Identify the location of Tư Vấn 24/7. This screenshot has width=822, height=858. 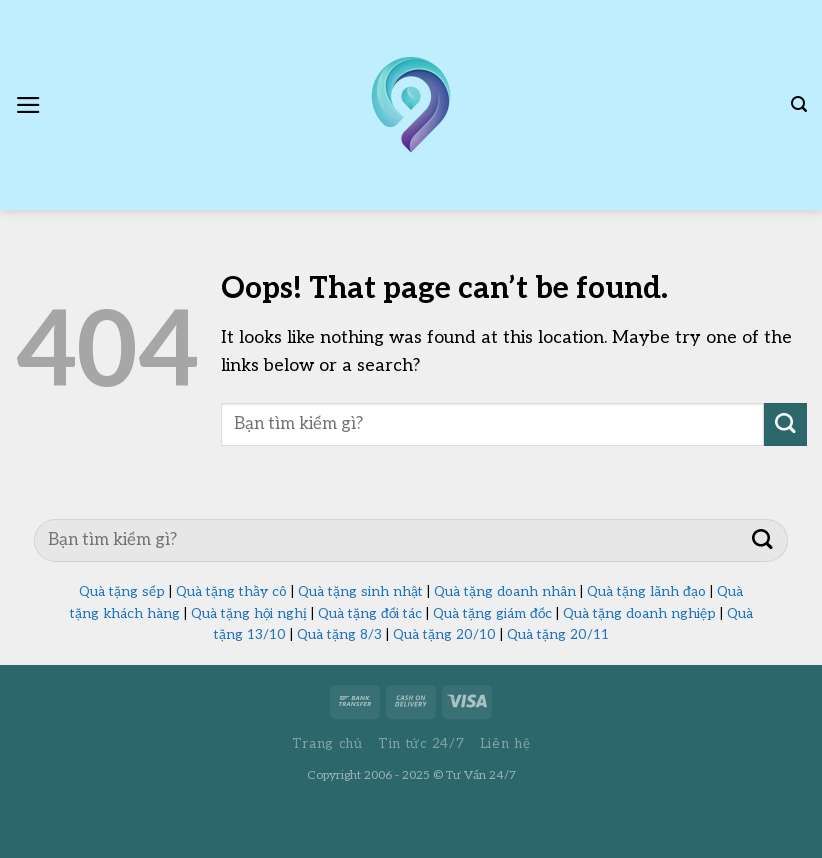
(481, 775).